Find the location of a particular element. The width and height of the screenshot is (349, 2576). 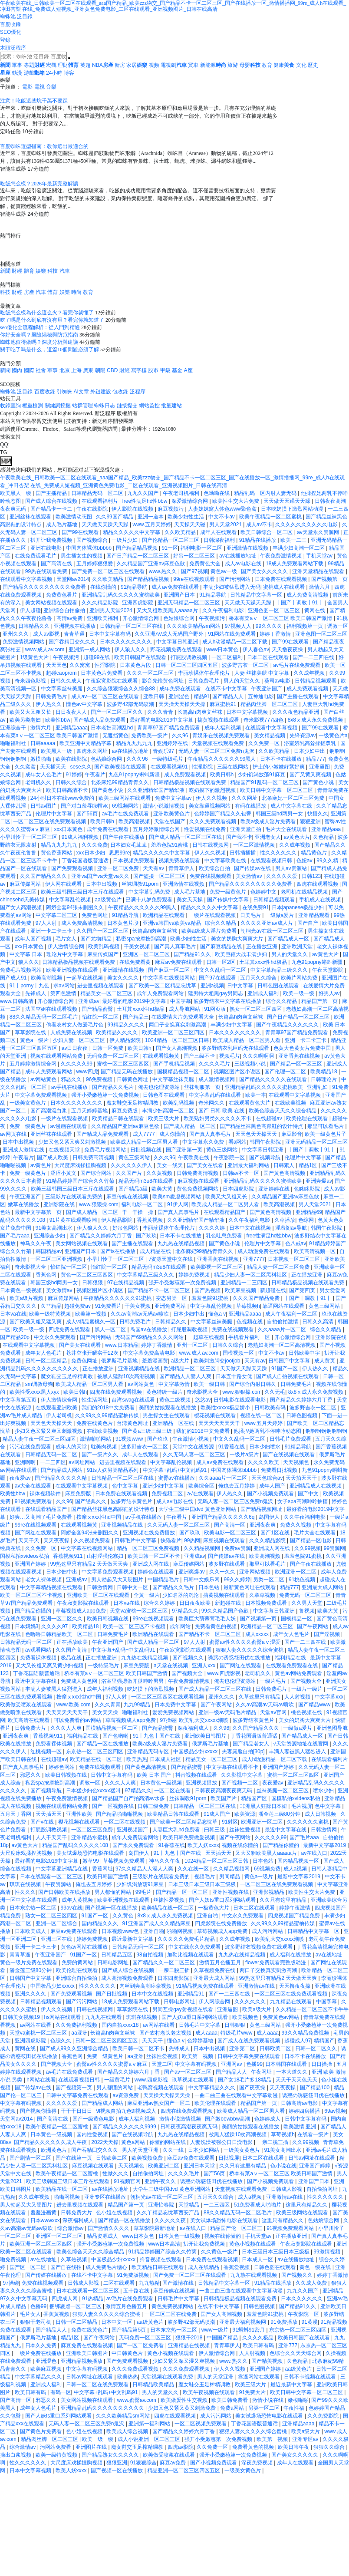

吃飯怎么樣？2026年最新完整解讀 is located at coordinates (39, 184).